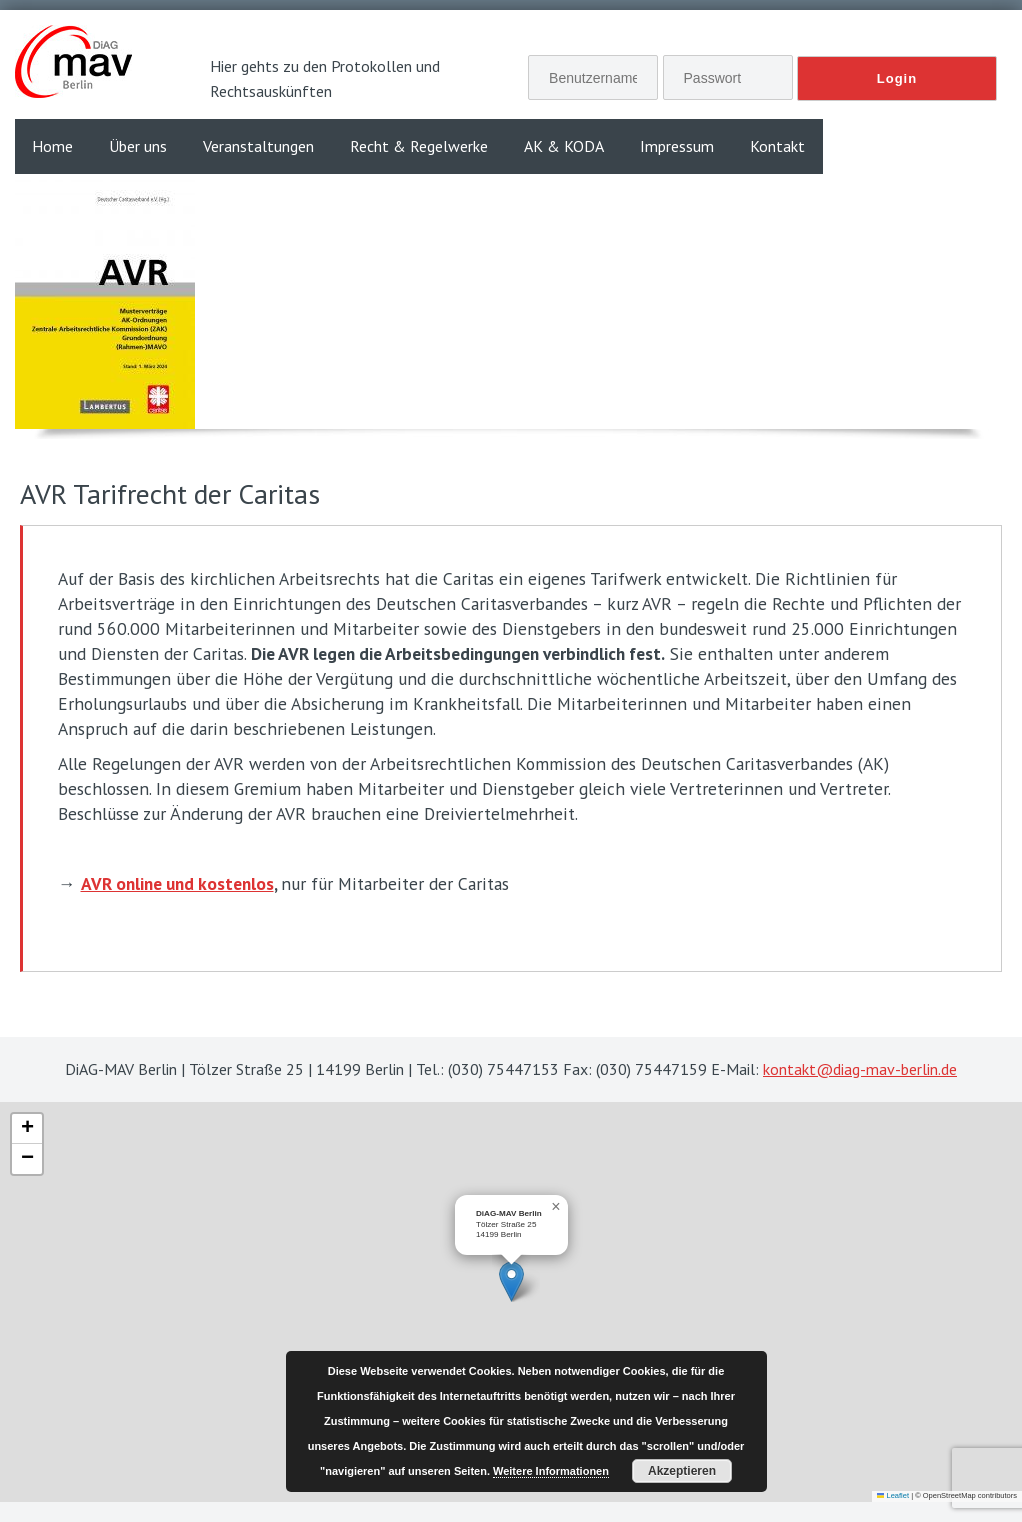 The image size is (1022, 1522). Describe the element at coordinates (677, 146) in the screenshot. I see `Impressum` at that location.